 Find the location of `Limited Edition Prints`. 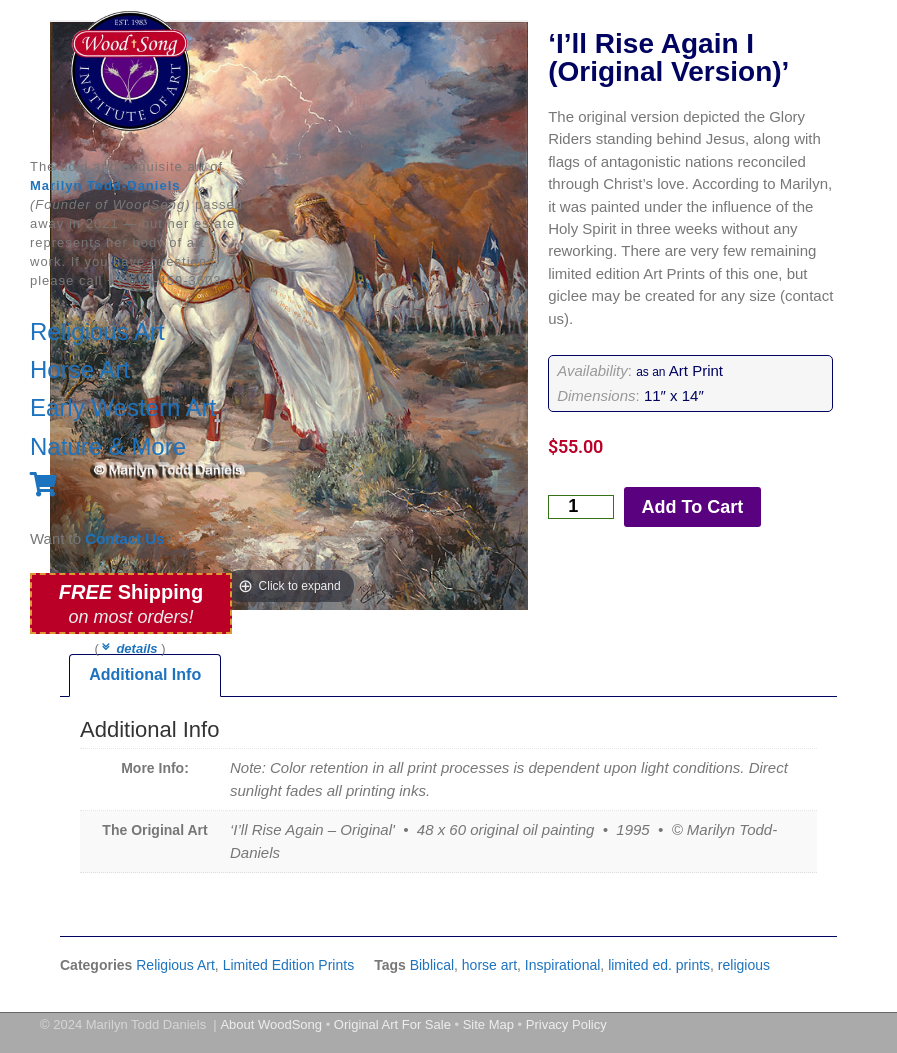

Limited Edition Prints is located at coordinates (289, 965).